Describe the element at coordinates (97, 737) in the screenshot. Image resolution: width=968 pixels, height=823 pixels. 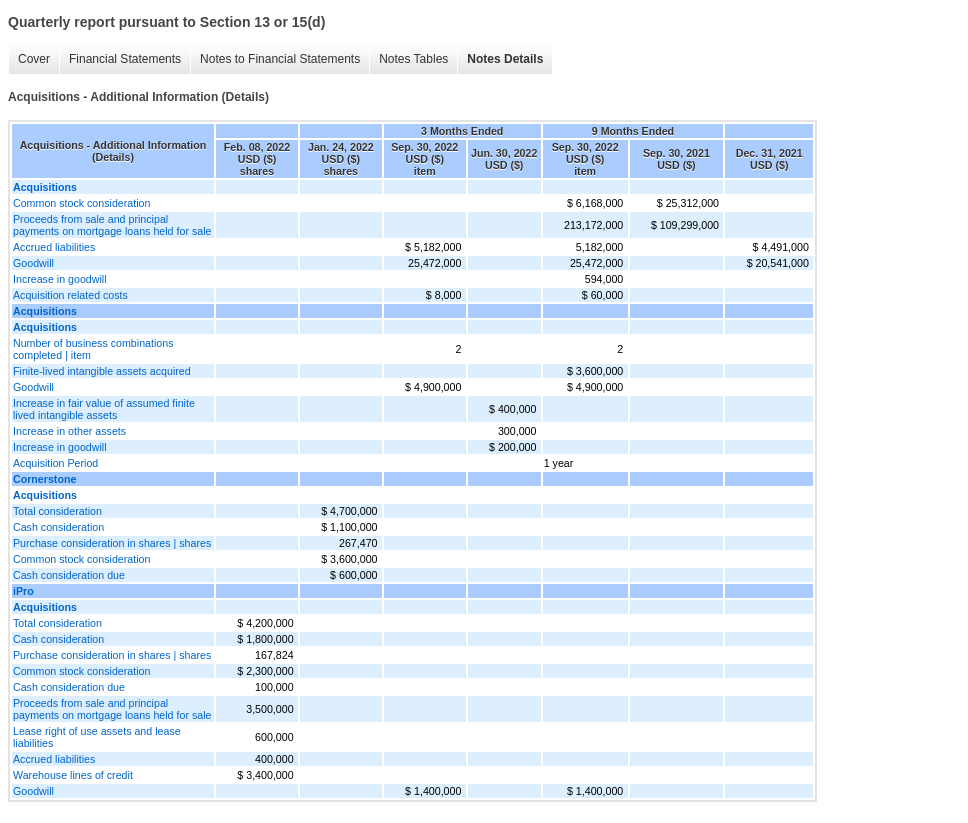
I see `Lease right of use assets and lease liabilities` at that location.